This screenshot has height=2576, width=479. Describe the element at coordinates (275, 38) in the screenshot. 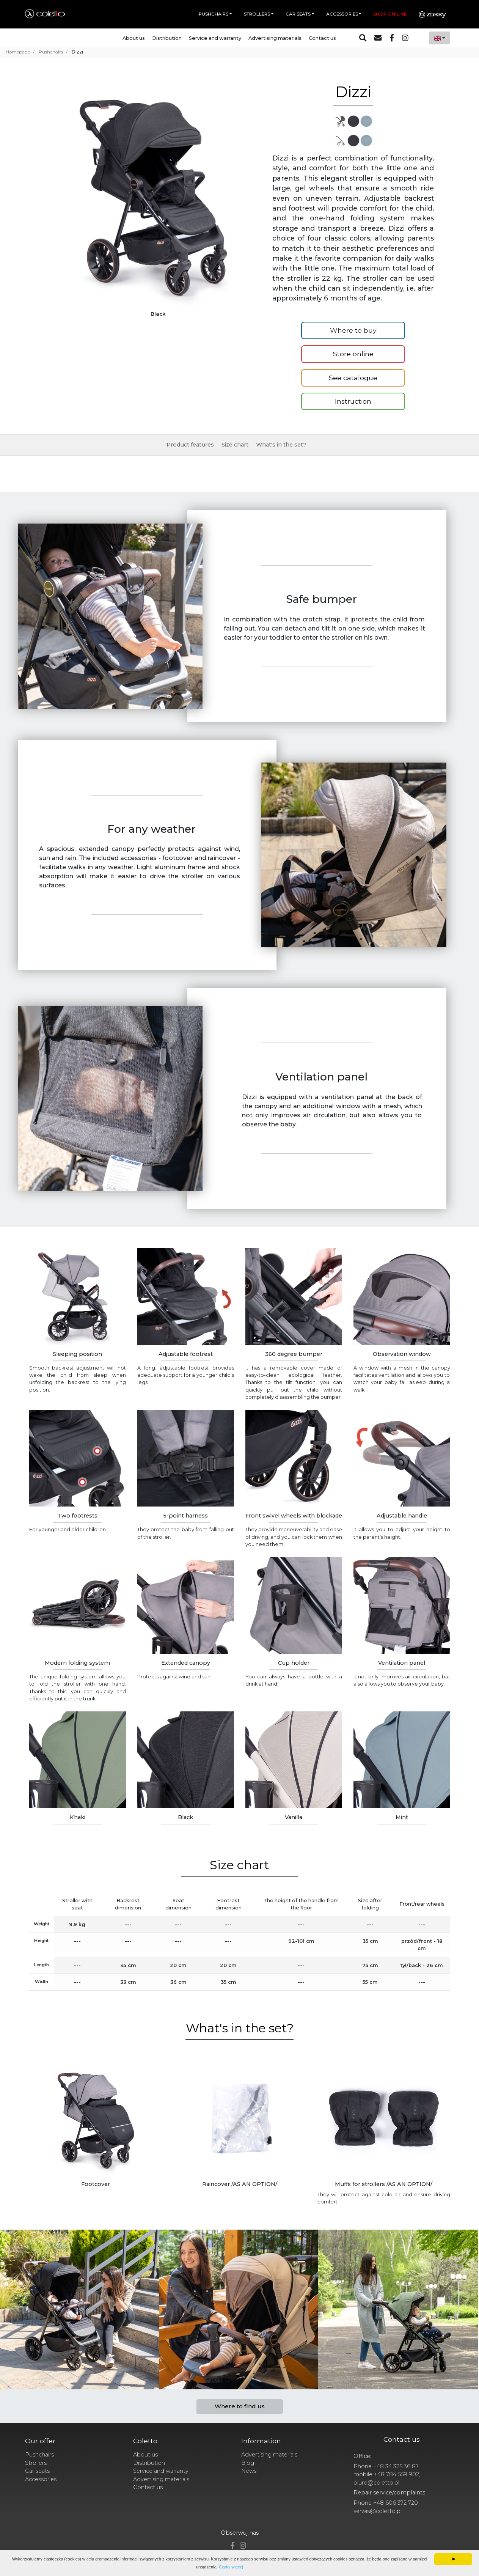

I see `Advertising materials` at that location.